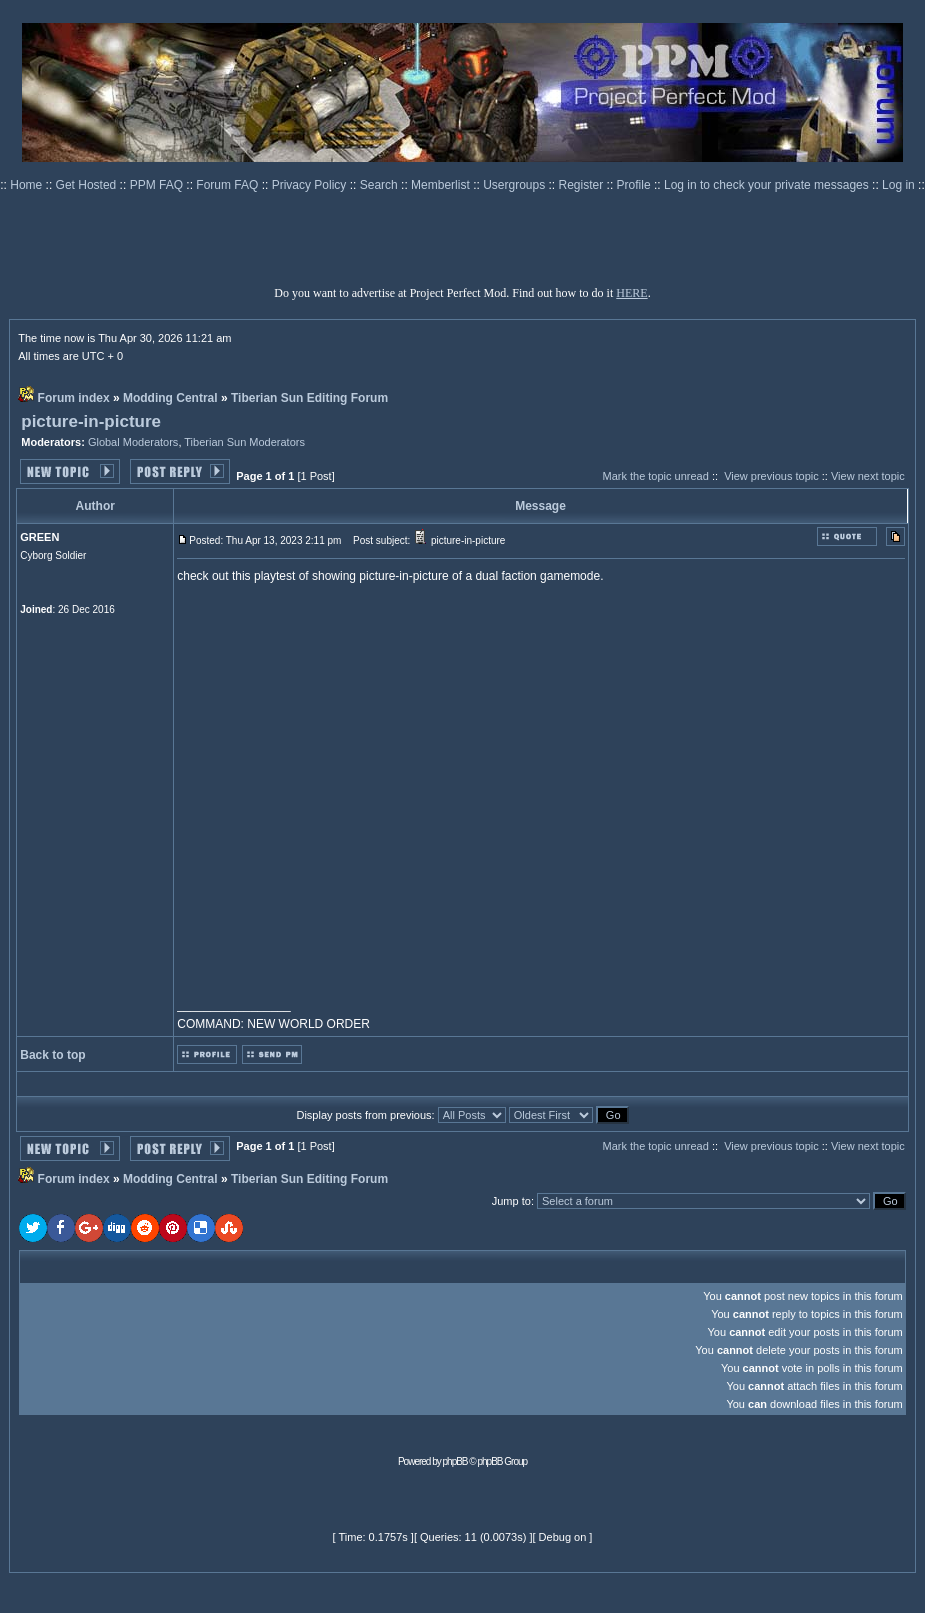  What do you see at coordinates (158, 185) in the screenshot?
I see `PPM FAQ` at bounding box center [158, 185].